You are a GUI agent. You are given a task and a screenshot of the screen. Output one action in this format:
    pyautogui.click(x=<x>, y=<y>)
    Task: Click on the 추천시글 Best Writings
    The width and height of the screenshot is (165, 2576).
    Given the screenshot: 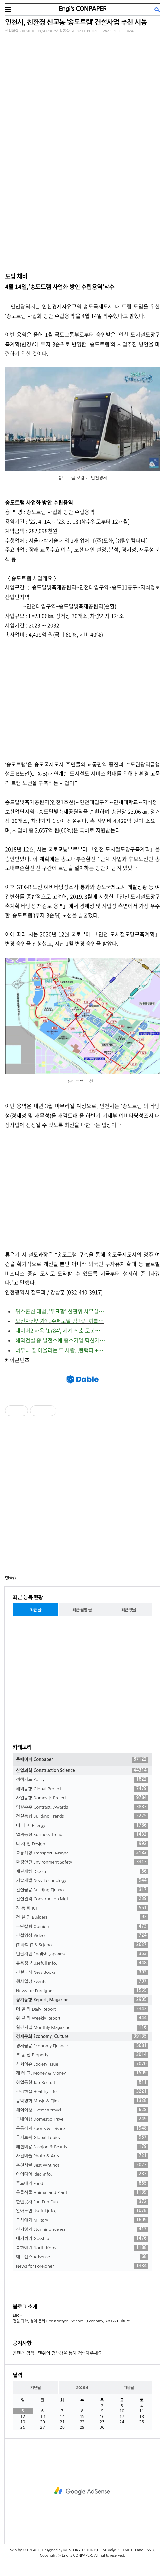 What is the action you would take?
    pyautogui.click(x=82, y=2165)
    